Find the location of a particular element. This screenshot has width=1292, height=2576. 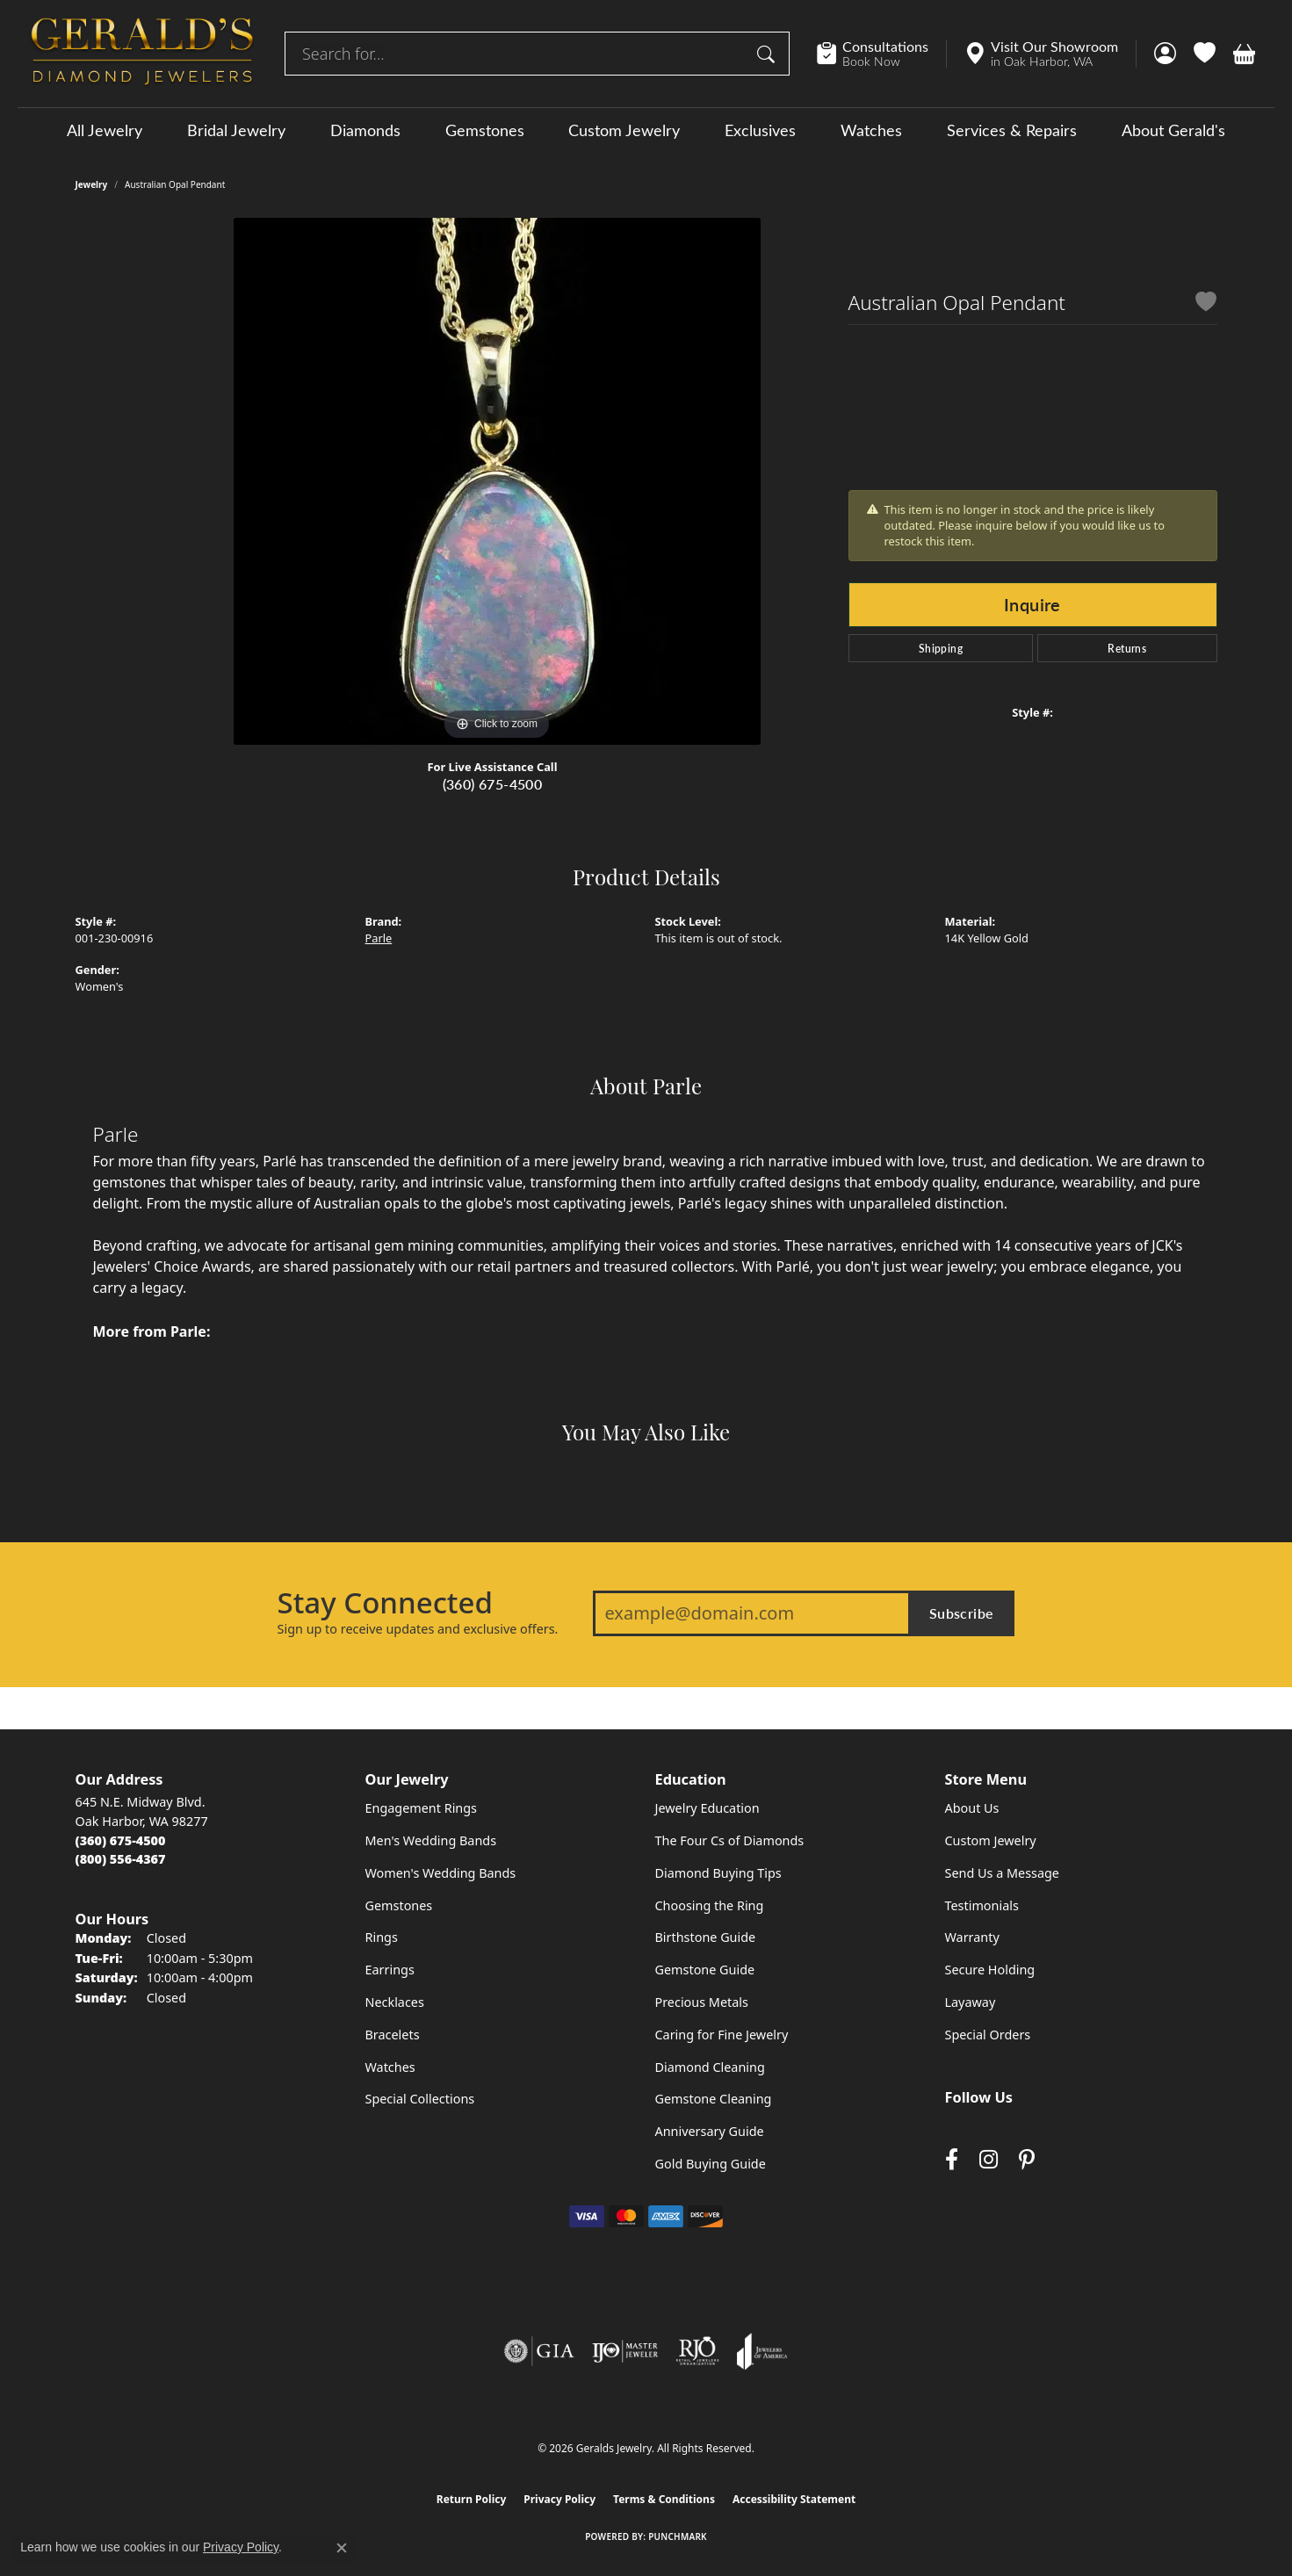

Shipping is located at coordinates (941, 648).